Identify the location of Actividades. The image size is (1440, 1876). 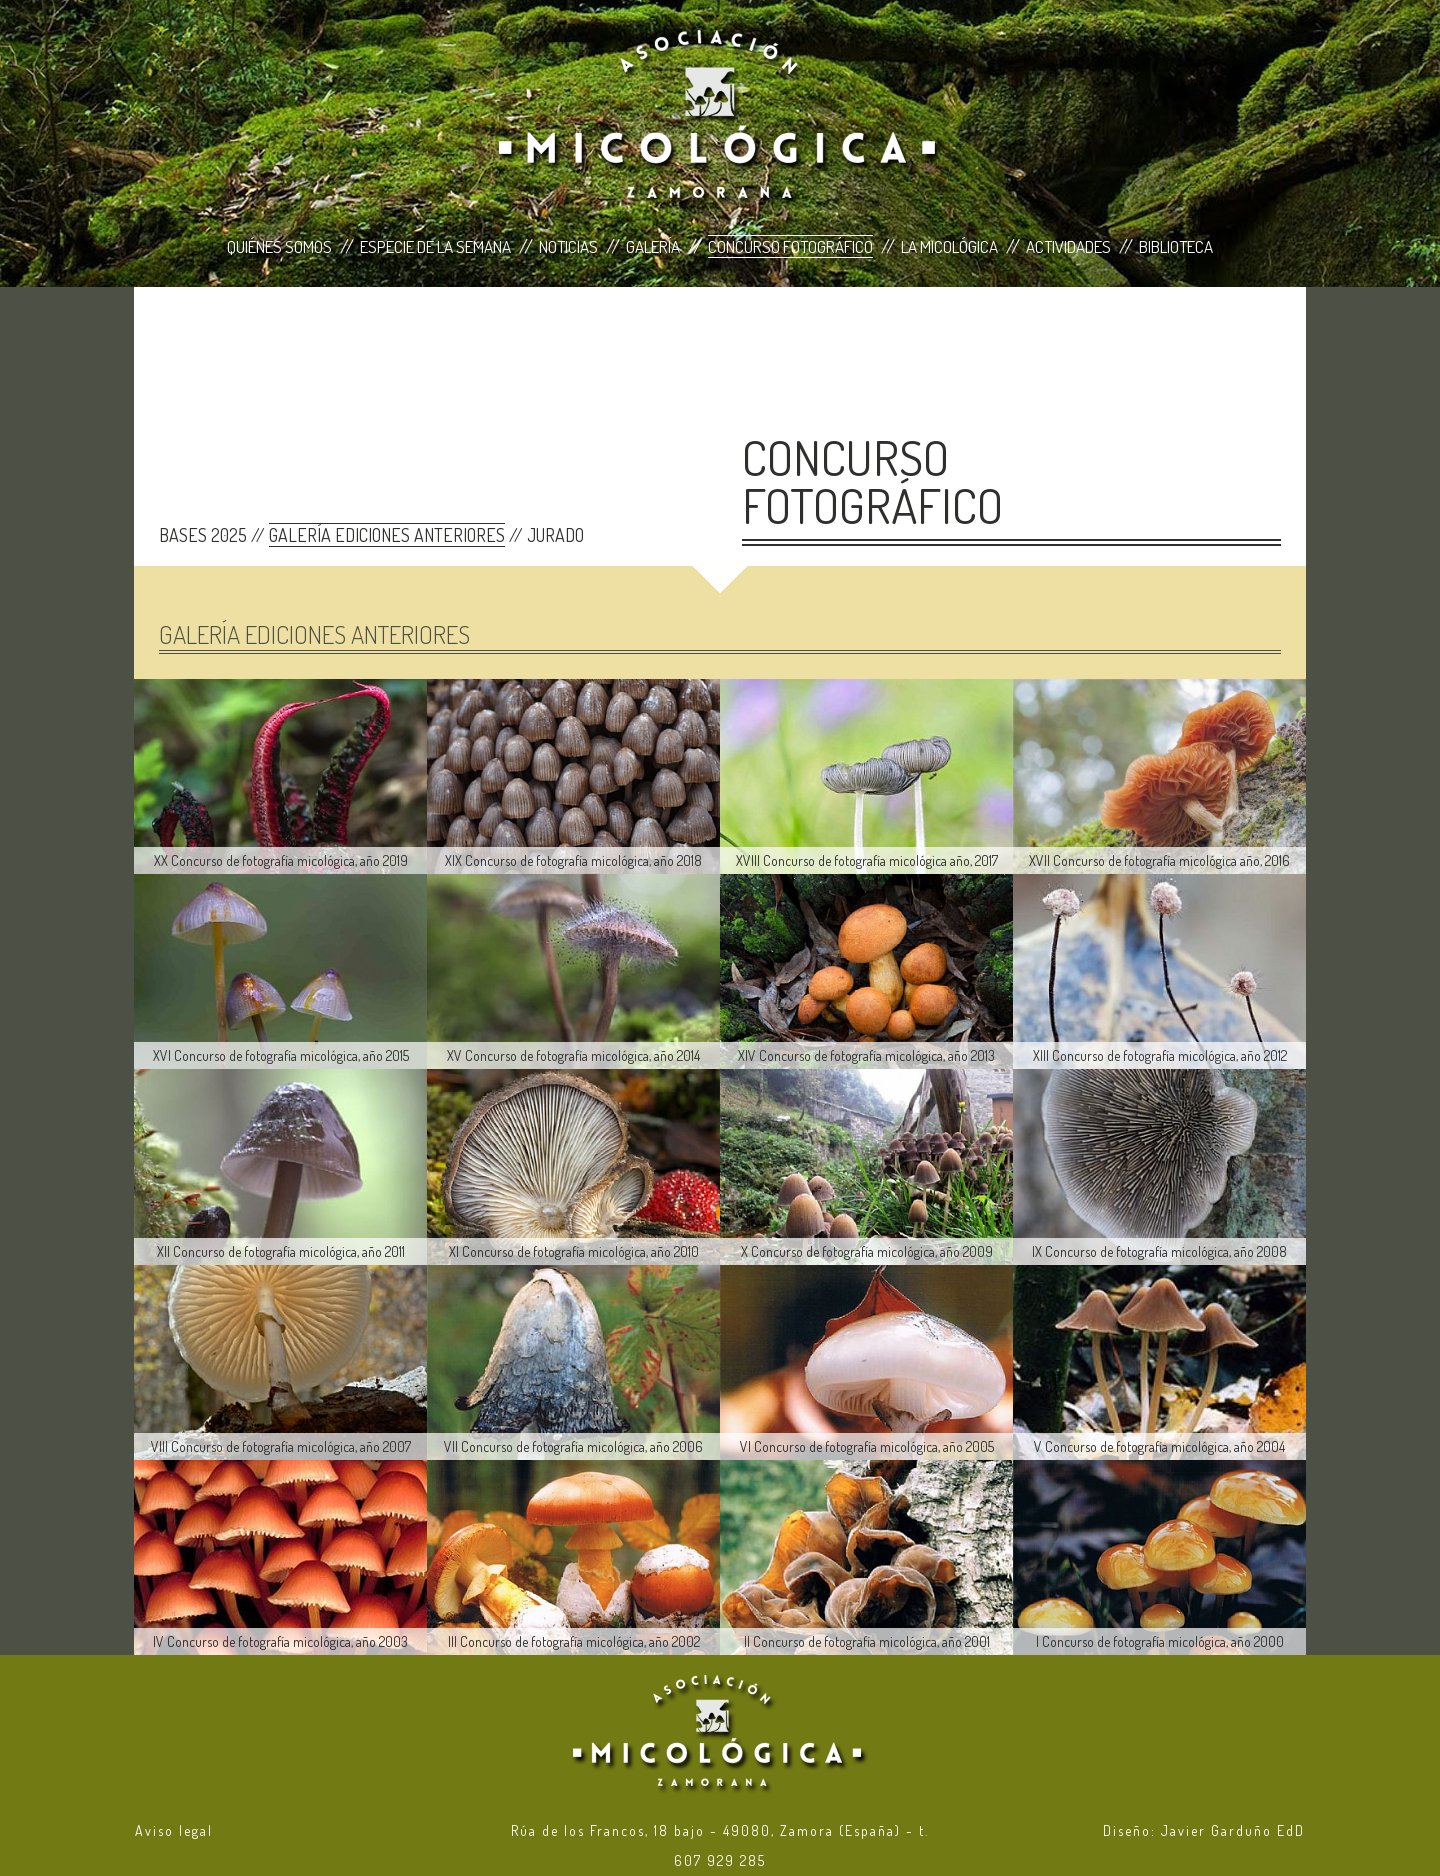
(1068, 246).